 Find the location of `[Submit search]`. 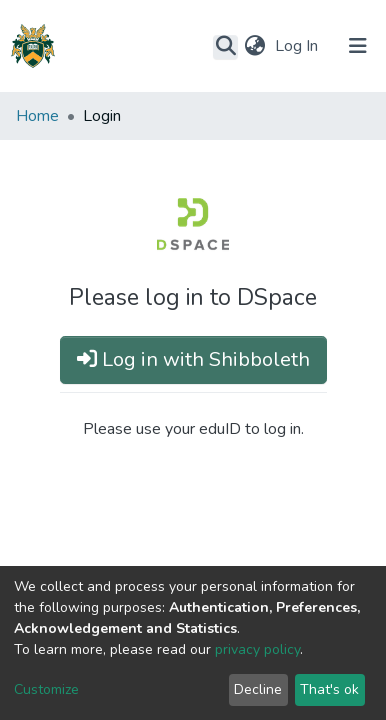

[Submit search] is located at coordinates (225, 47).